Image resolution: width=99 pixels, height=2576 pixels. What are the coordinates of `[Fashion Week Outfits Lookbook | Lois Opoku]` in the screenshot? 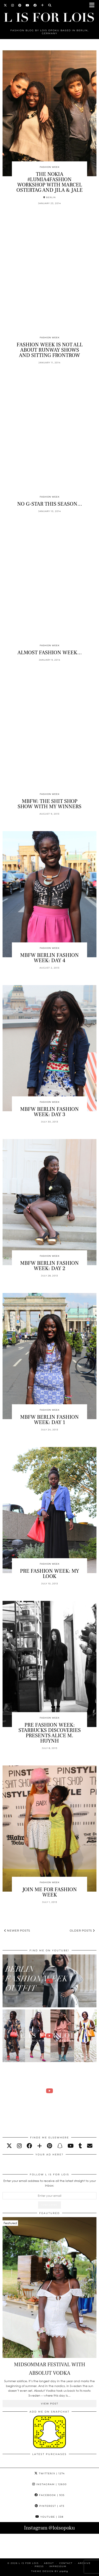 It's located at (49, 2035).